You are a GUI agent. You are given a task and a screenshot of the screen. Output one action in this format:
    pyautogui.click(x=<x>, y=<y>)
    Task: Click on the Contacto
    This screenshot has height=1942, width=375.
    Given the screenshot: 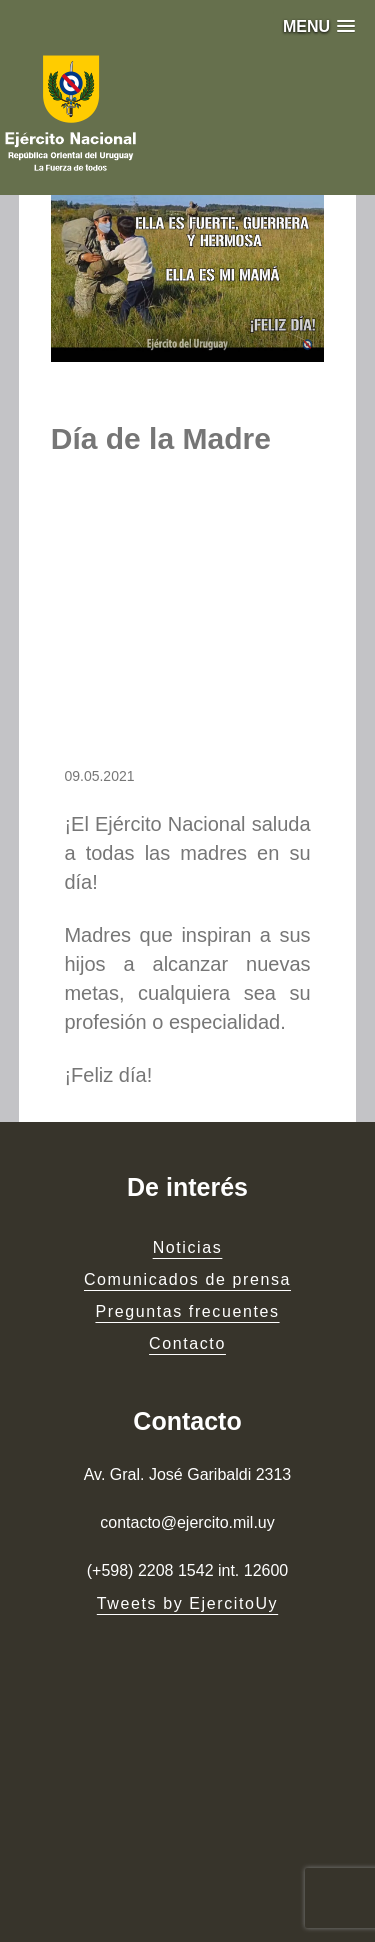 What is the action you would take?
    pyautogui.click(x=187, y=1343)
    